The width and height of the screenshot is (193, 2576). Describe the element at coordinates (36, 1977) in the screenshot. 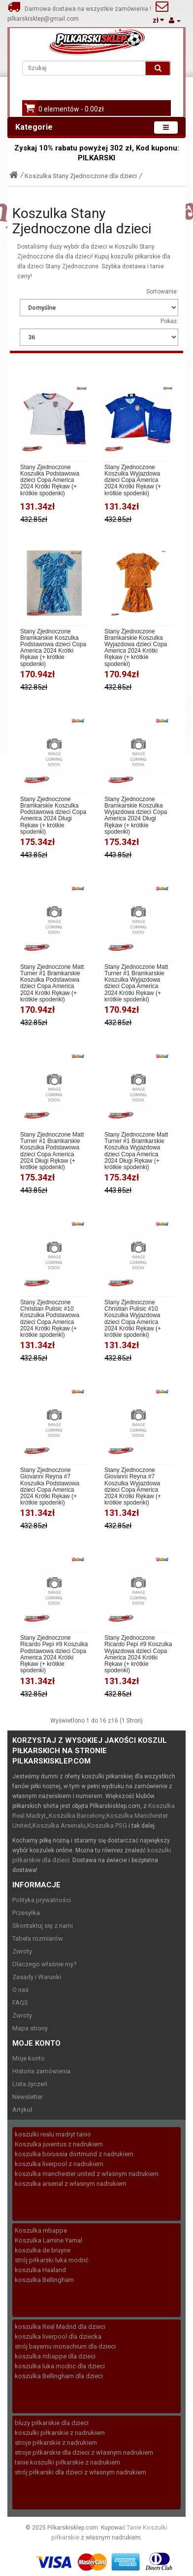

I see `Zasady i Warunki` at that location.